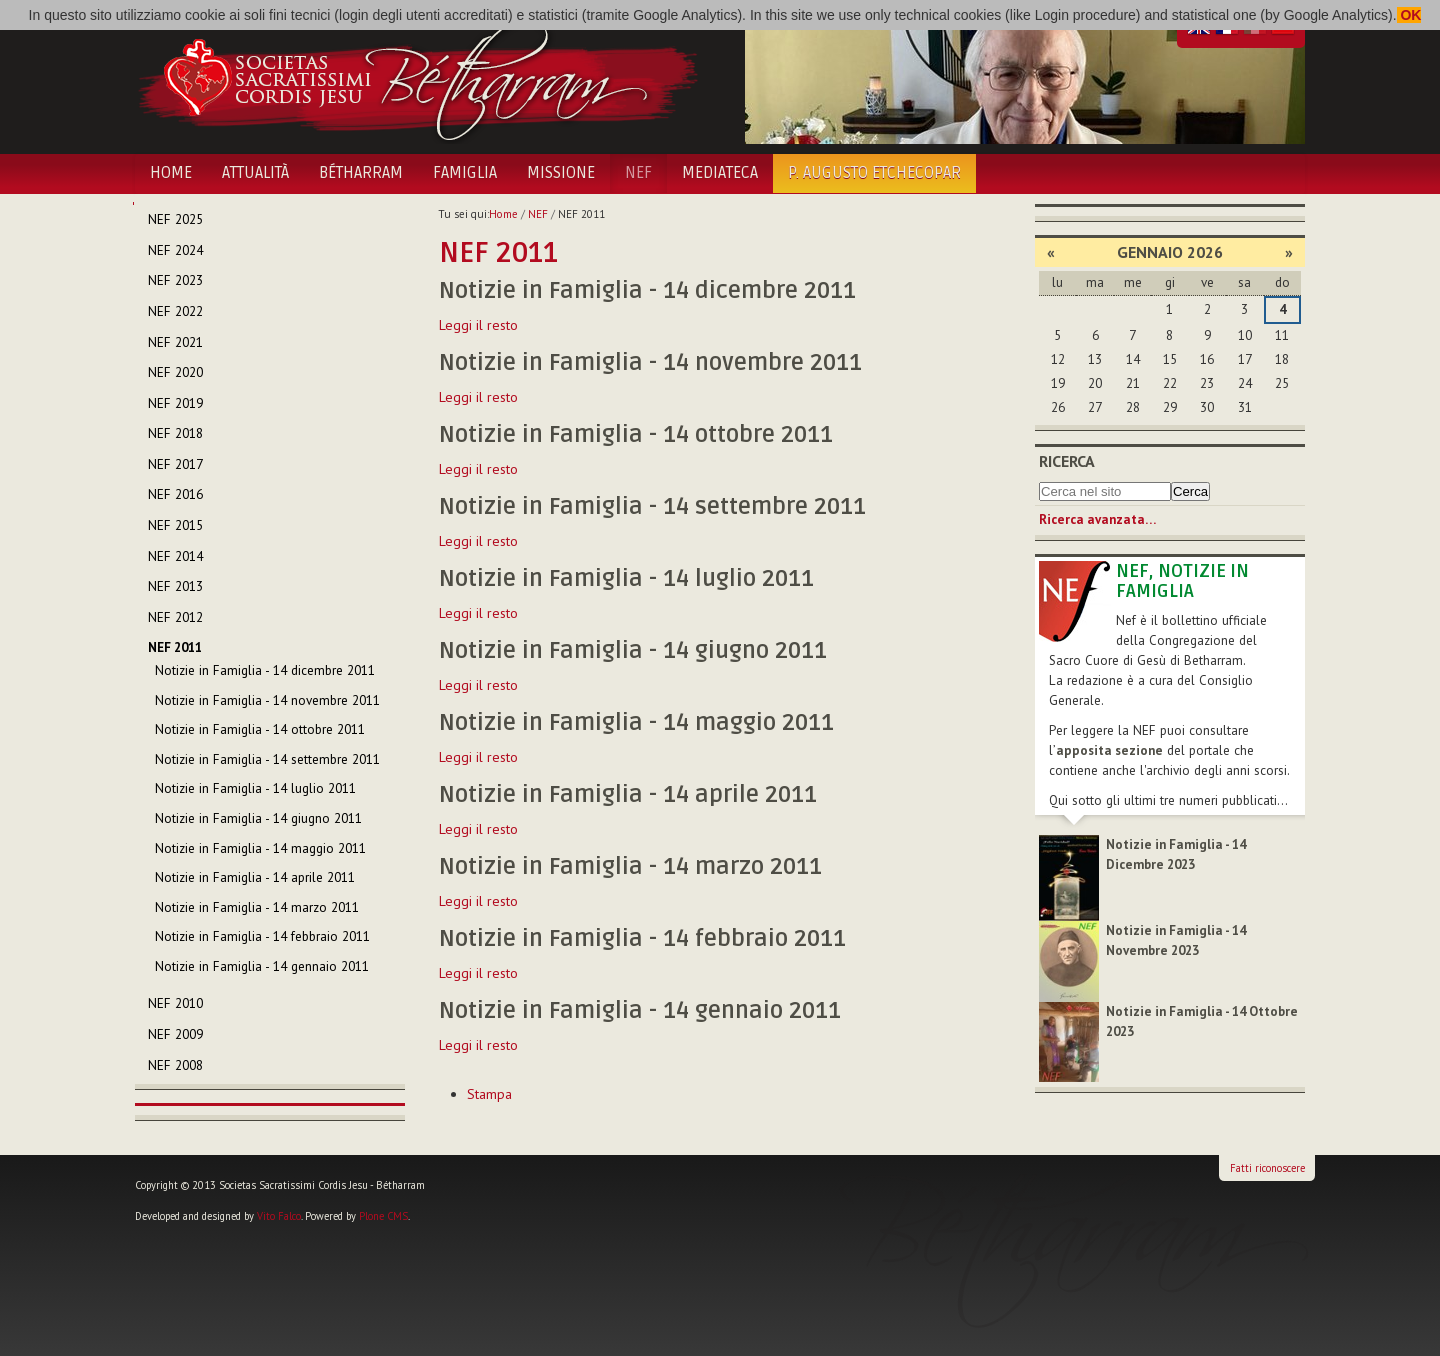 This screenshot has width=1440, height=1356. Describe the element at coordinates (561, 173) in the screenshot. I see `Missione` at that location.